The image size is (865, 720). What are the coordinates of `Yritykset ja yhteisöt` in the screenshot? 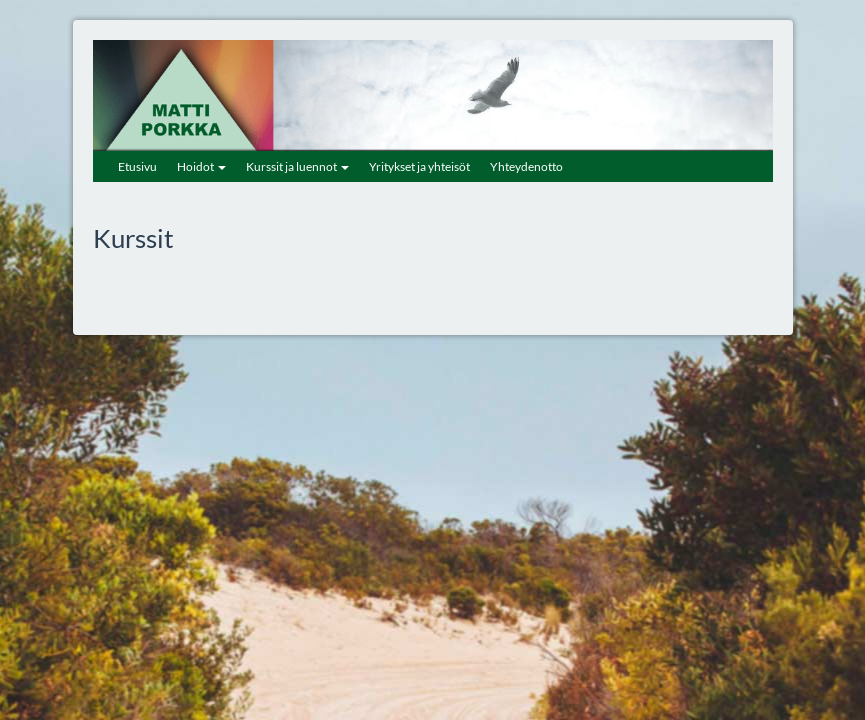 It's located at (419, 166).